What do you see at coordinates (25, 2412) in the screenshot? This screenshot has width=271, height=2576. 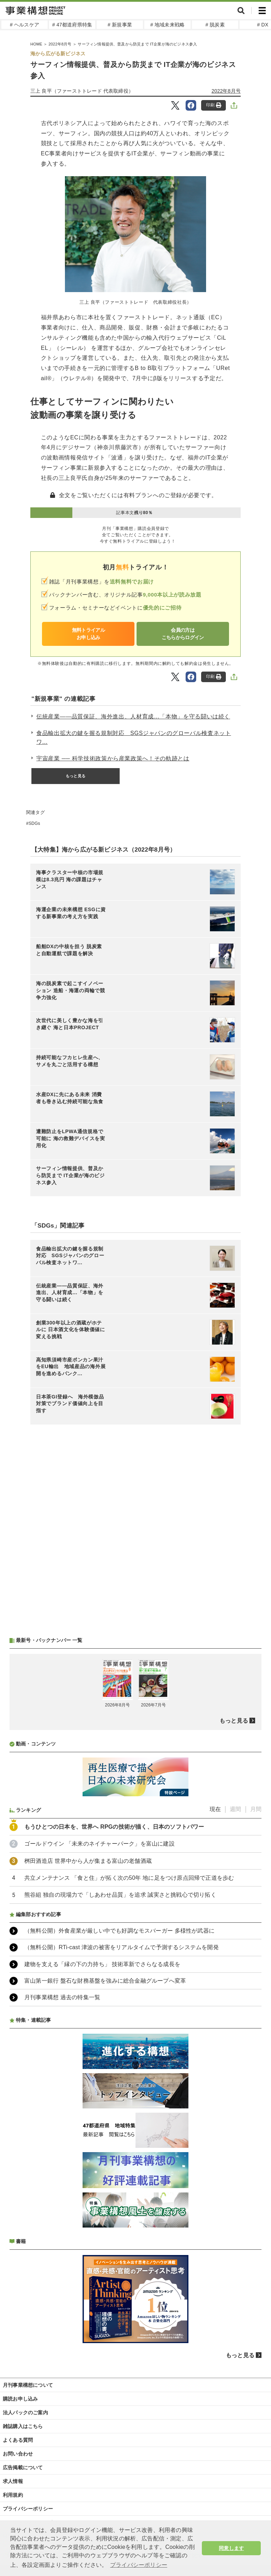 I see `法人パックのご案内` at bounding box center [25, 2412].